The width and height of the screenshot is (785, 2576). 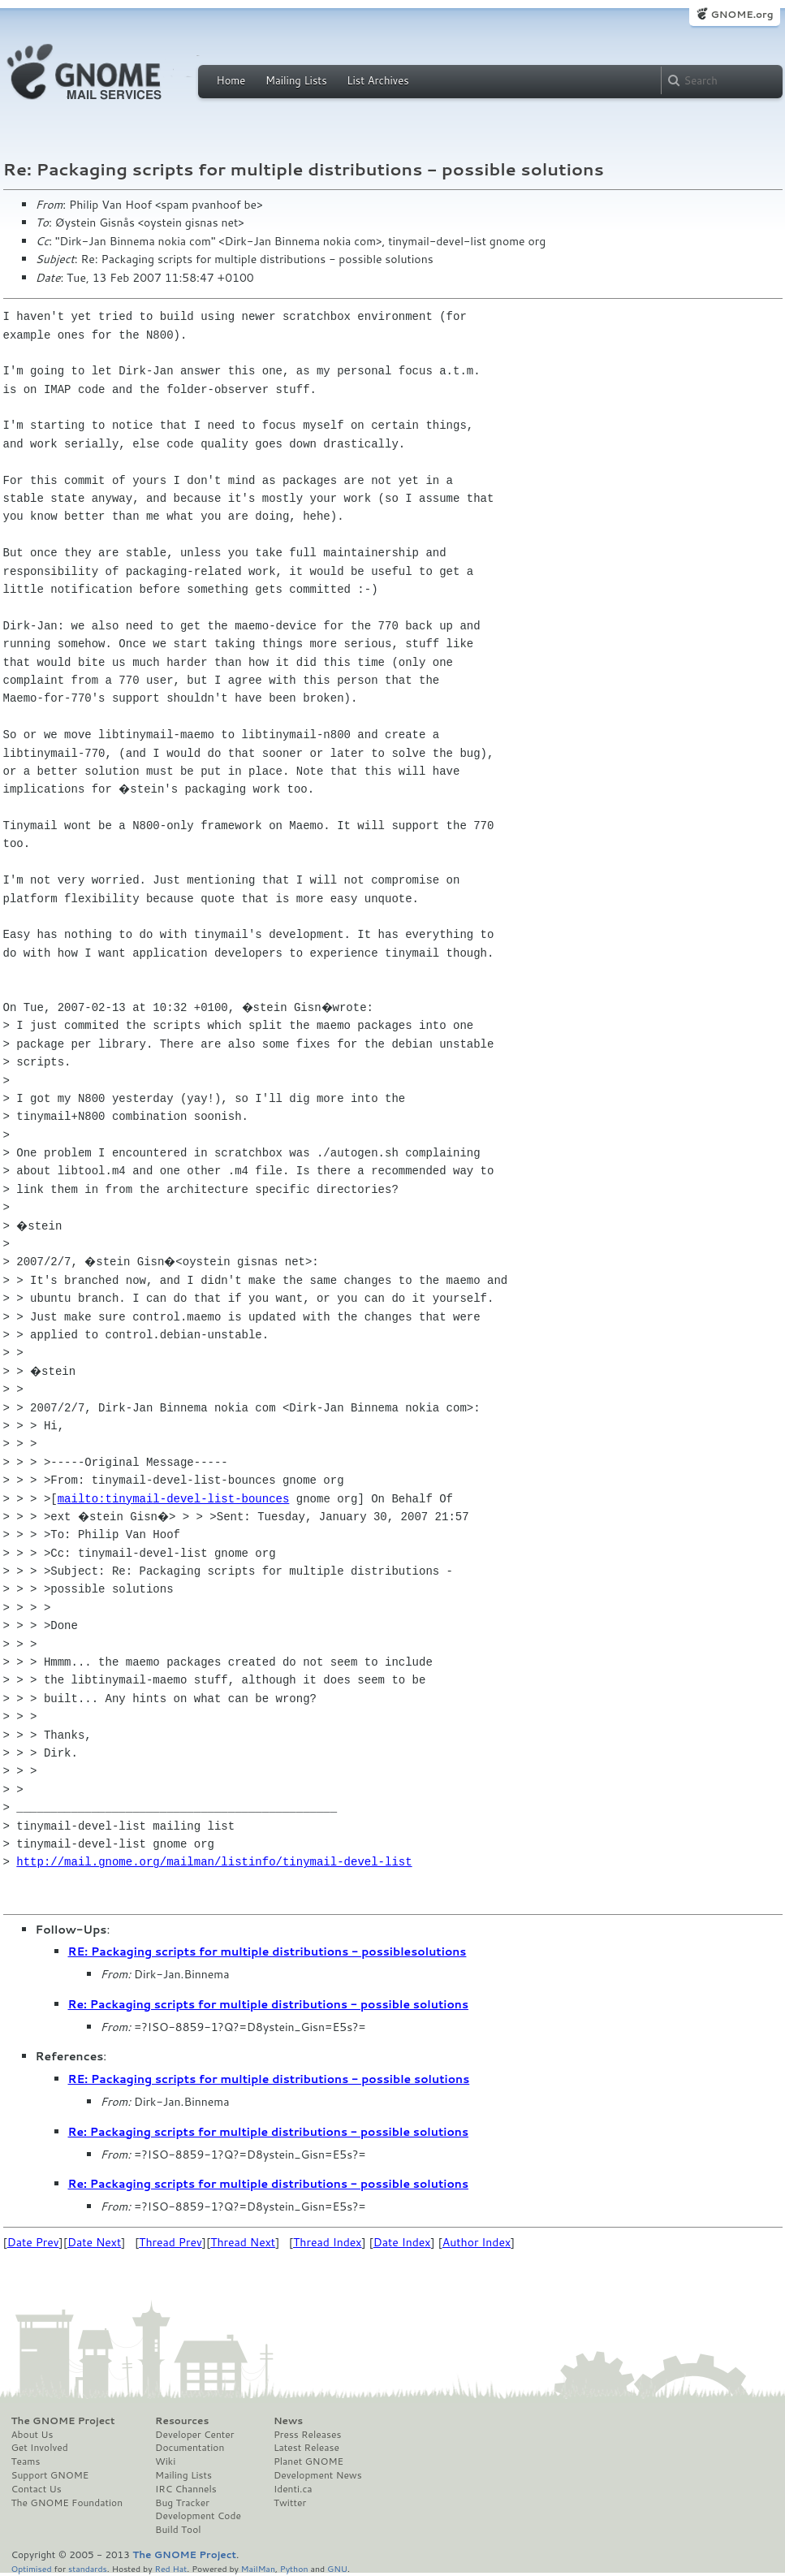 I want to click on Twitter, so click(x=290, y=2502).